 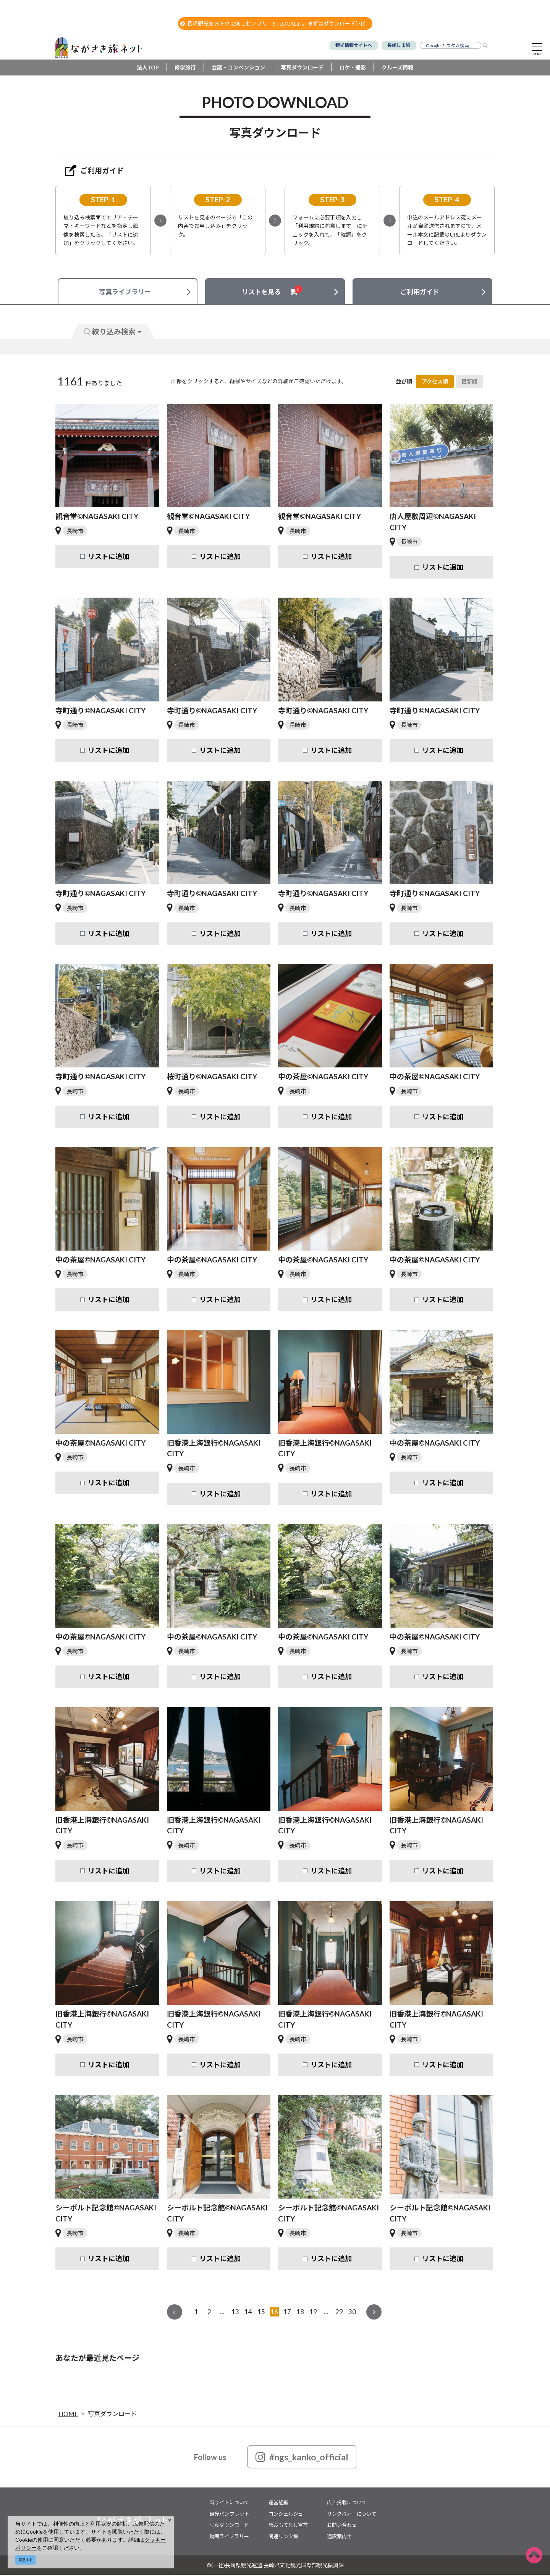 What do you see at coordinates (273, 23) in the screenshot?
I see `長崎観光をおトクに楽しむアプリ「STLOCAL」。まずはダウンロード[PR]` at bounding box center [273, 23].